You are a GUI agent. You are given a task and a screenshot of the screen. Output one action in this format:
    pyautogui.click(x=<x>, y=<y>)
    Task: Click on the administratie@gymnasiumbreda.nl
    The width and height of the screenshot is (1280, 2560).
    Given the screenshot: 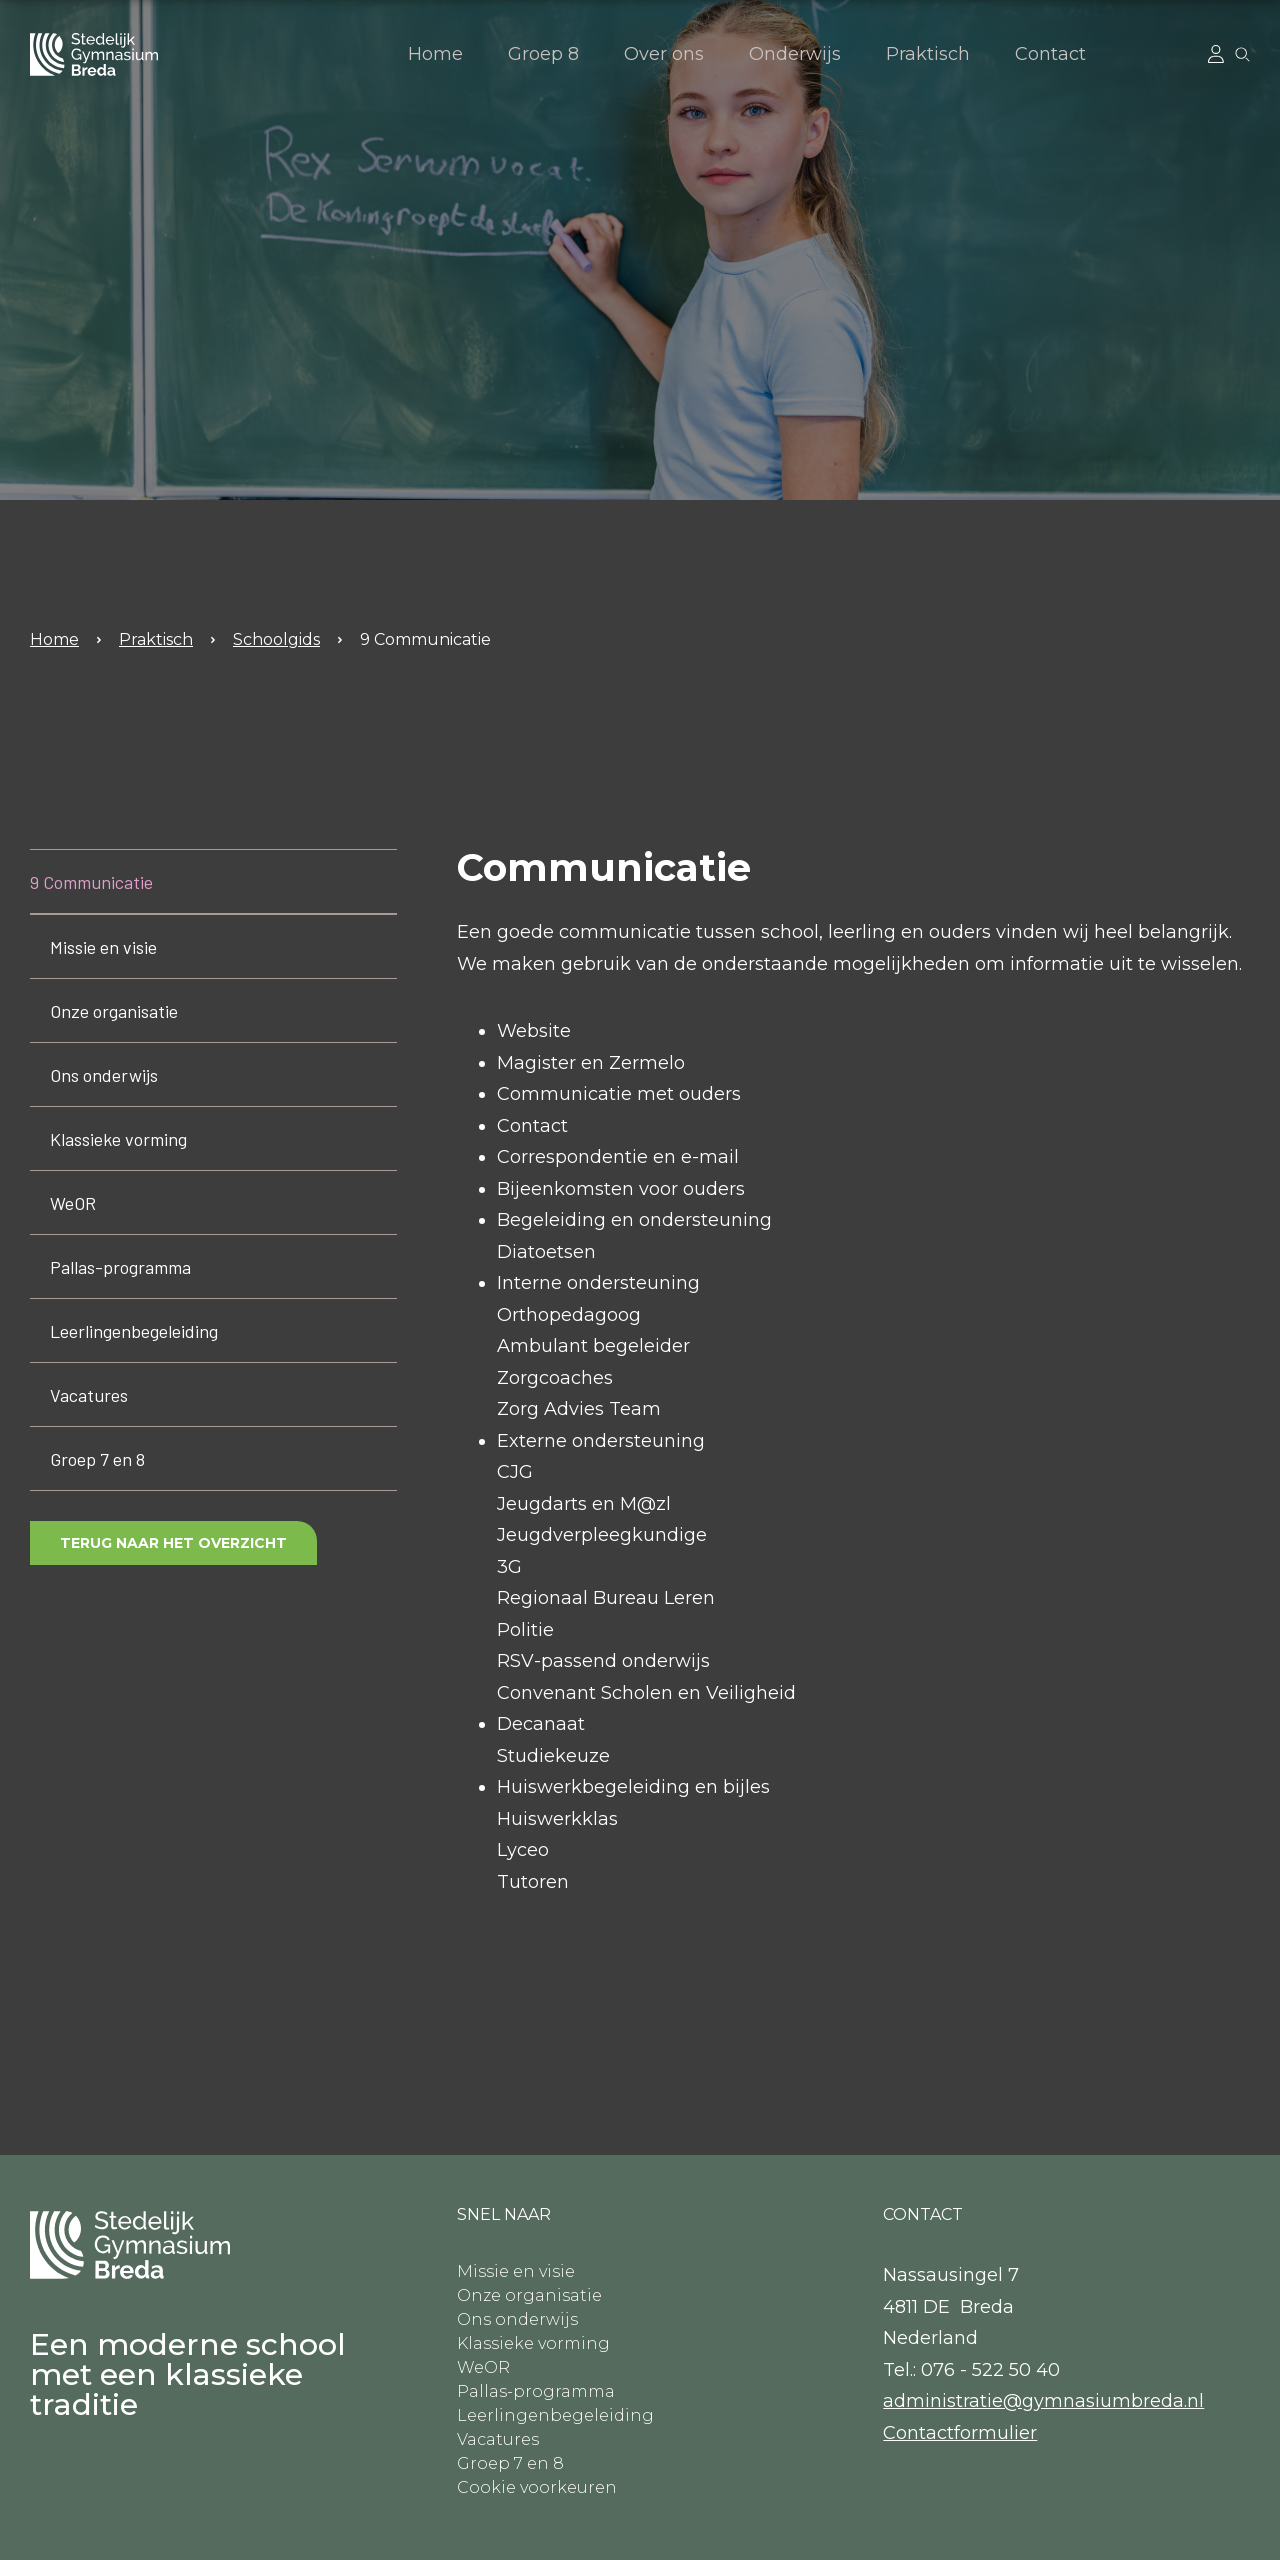 What is the action you would take?
    pyautogui.click(x=1043, y=2401)
    